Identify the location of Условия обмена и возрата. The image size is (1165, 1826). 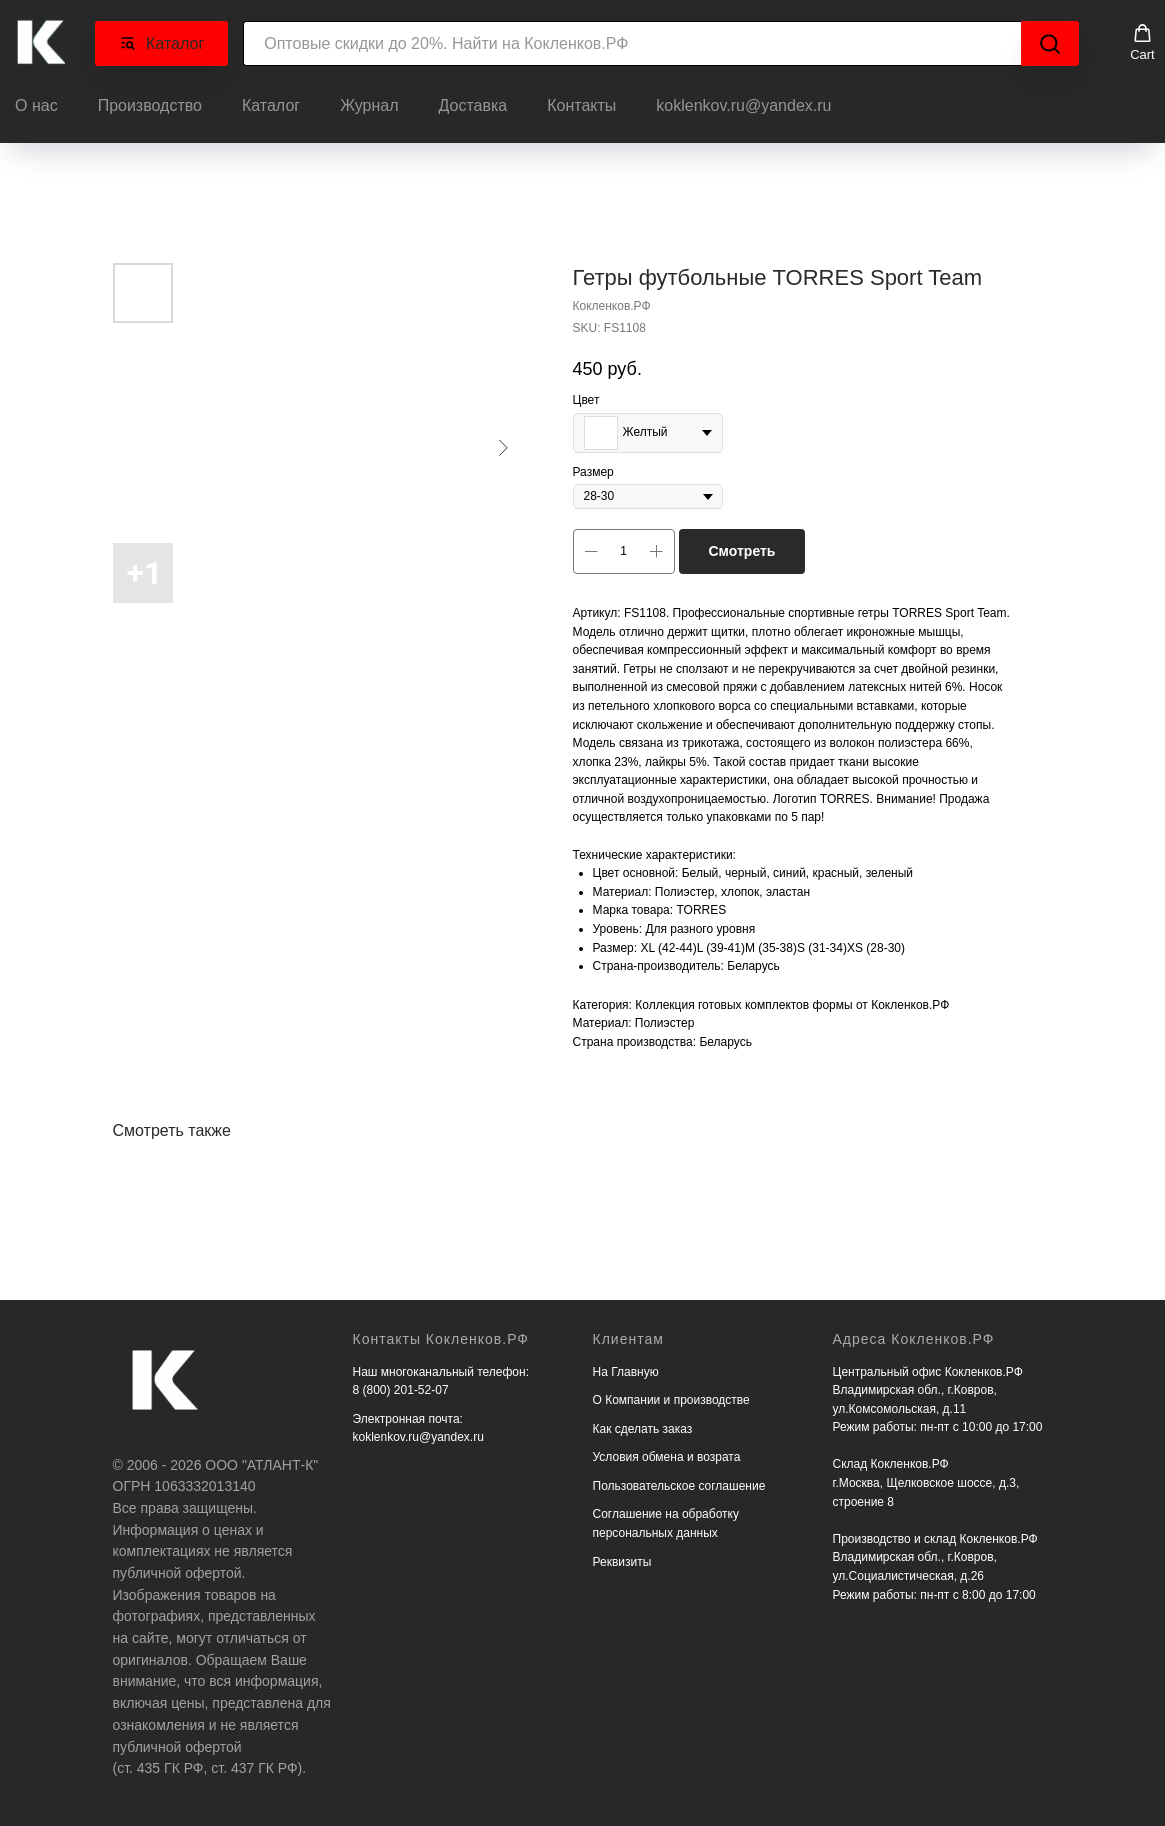
(667, 1451).